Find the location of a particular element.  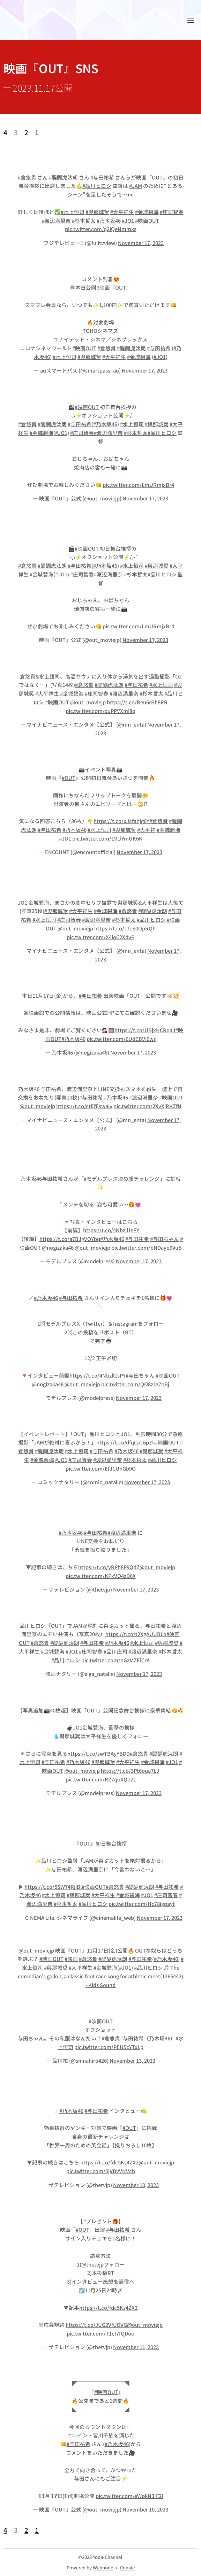

#JO1 is located at coordinates (128, 220).